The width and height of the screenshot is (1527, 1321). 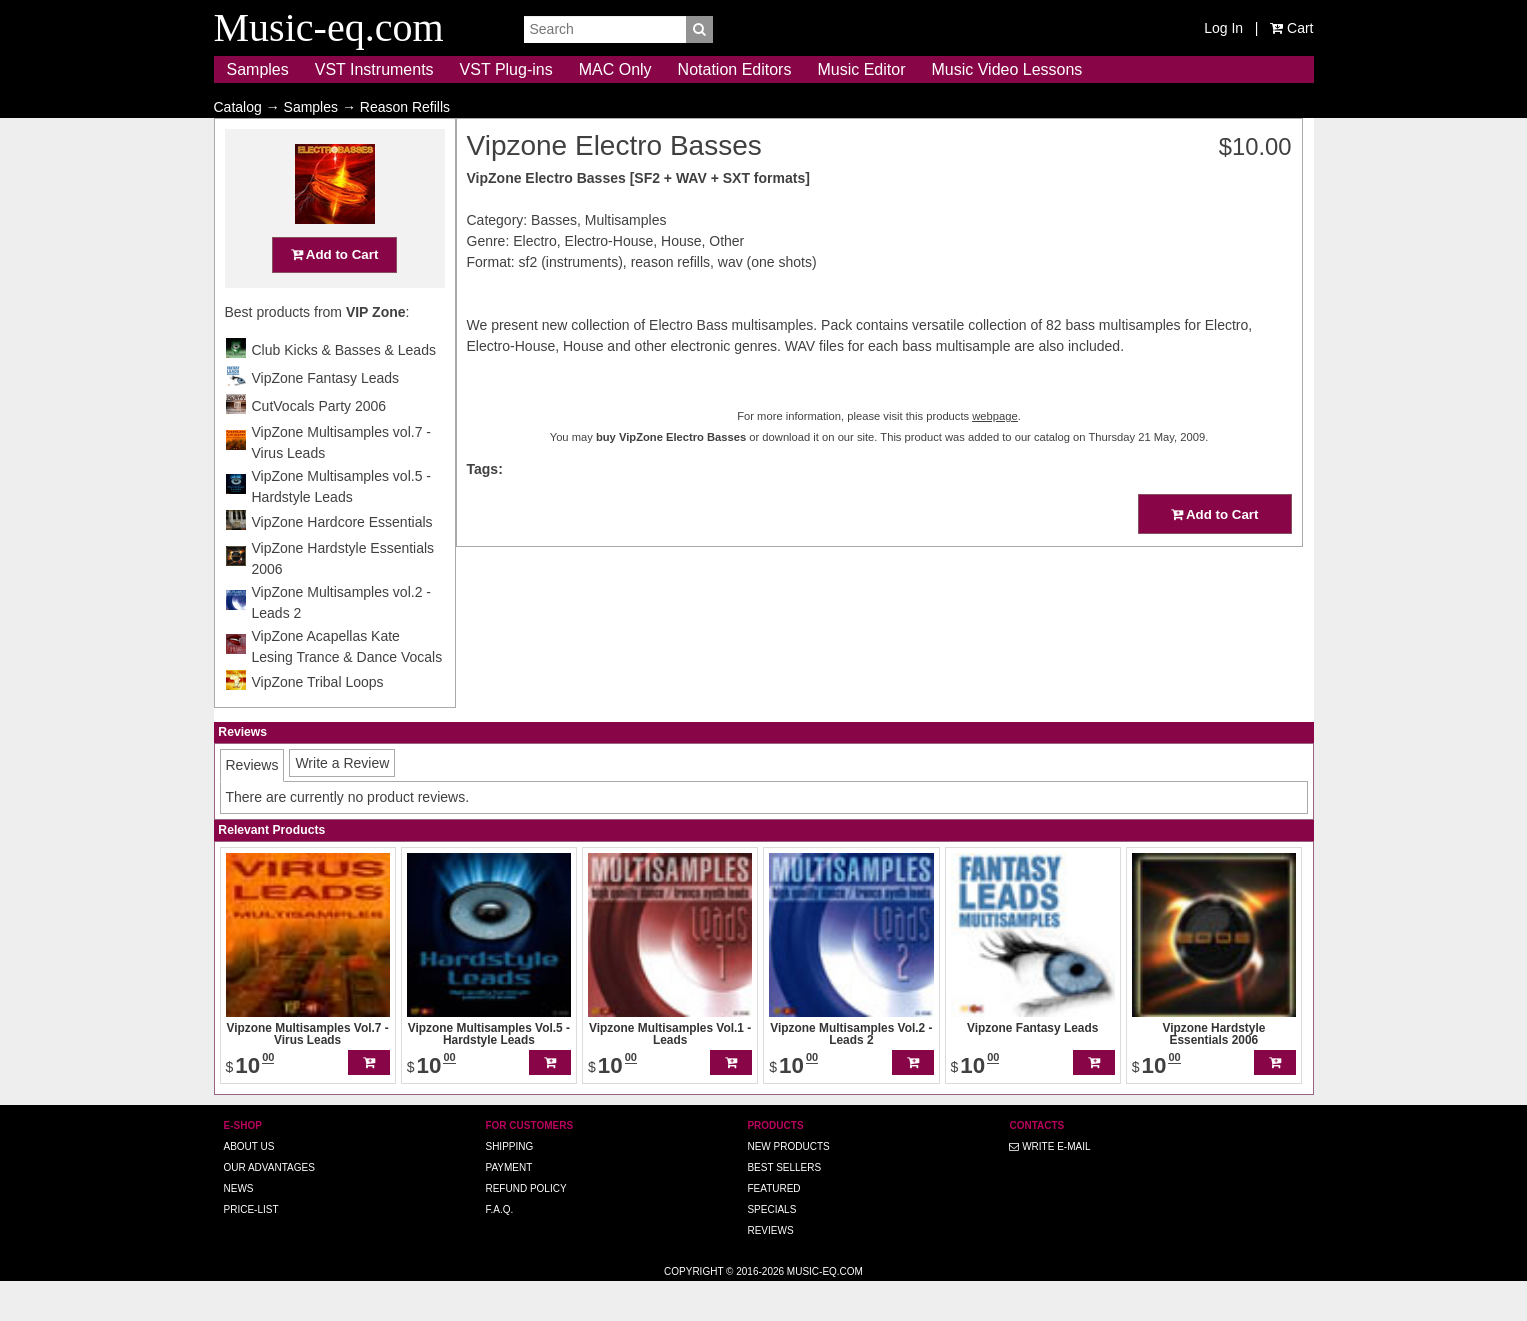 I want to click on Reviews, so click(x=770, y=1269).